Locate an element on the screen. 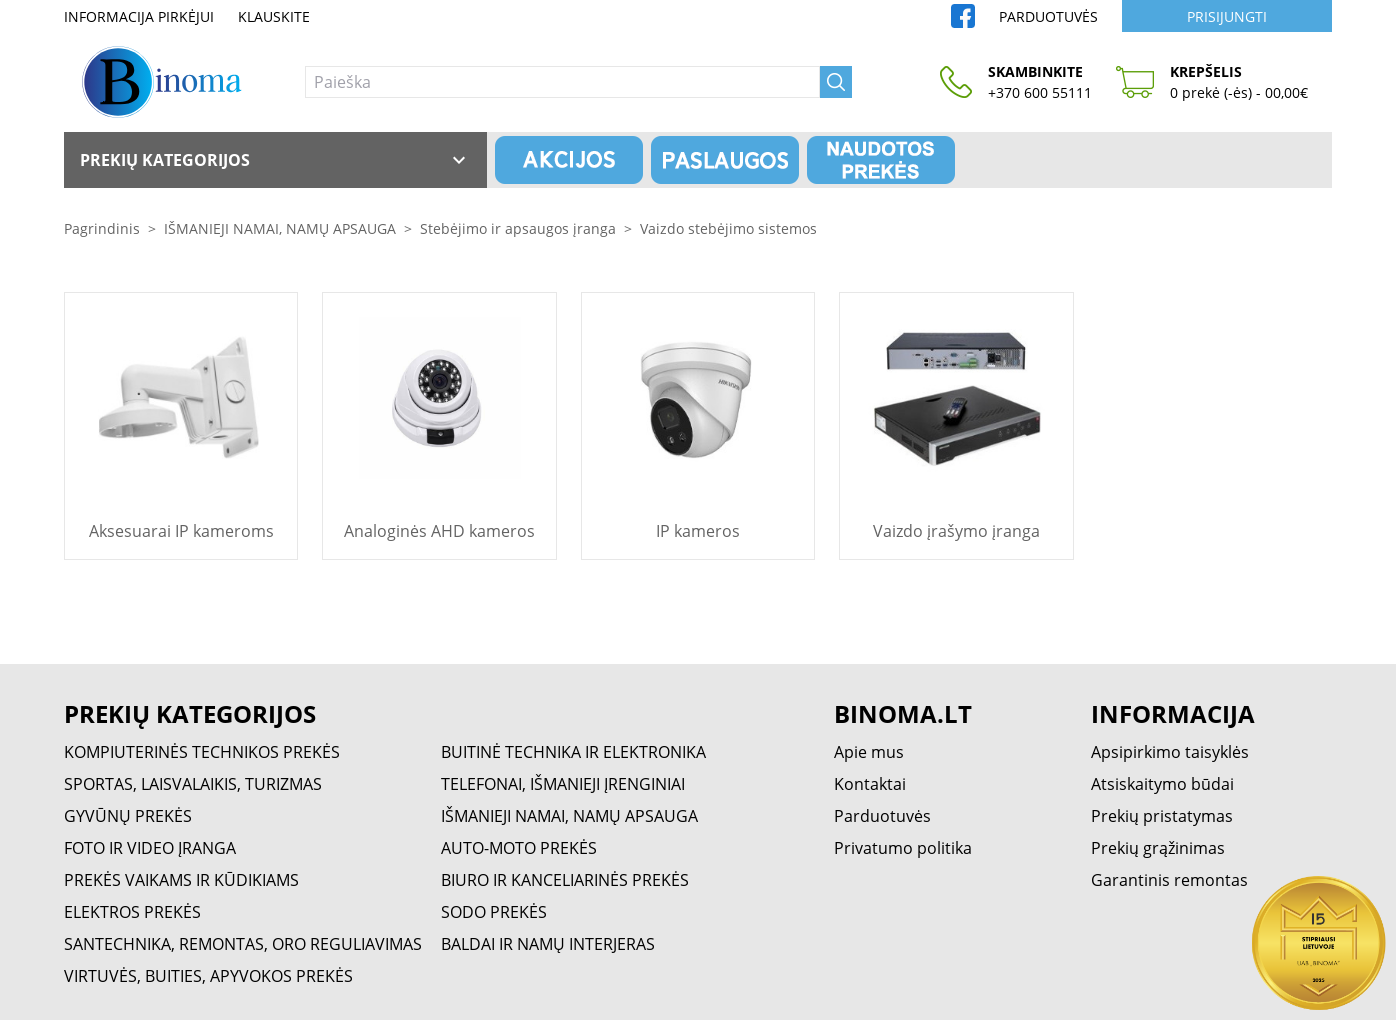 The image size is (1396, 1020). Privatumo politika is located at coordinates (903, 848).